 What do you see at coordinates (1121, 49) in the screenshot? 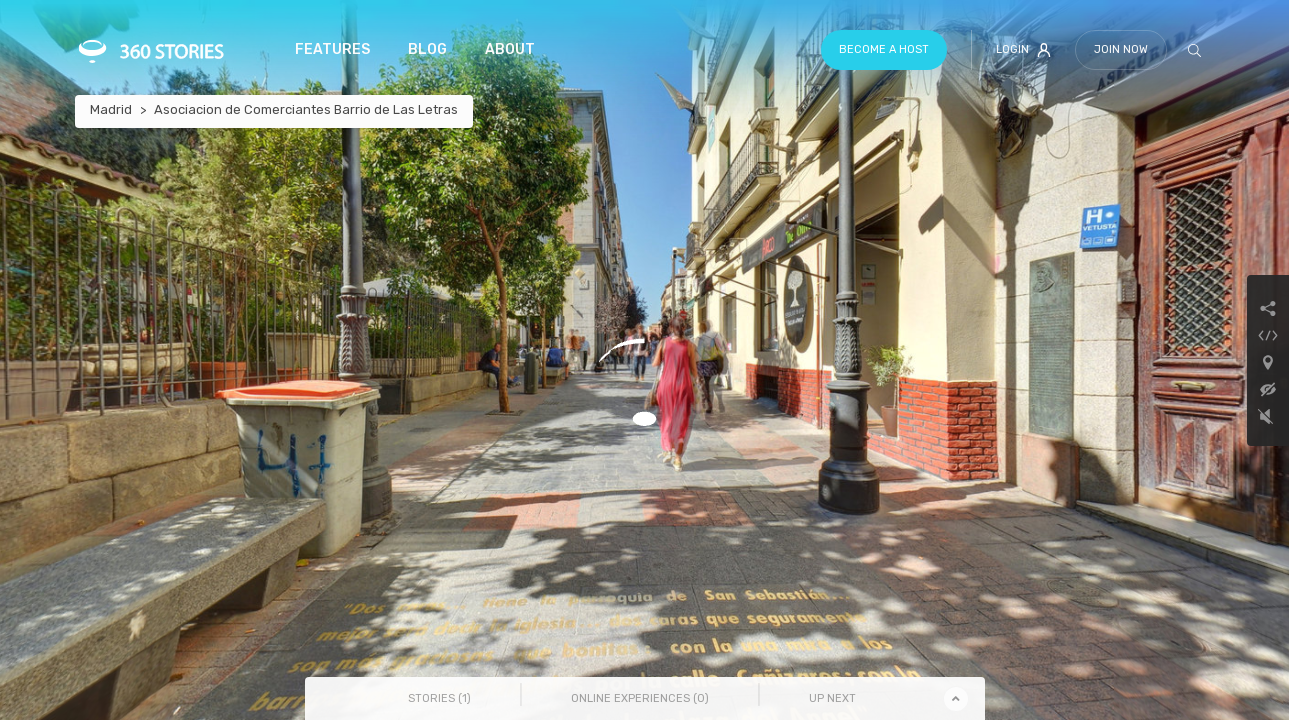
I see `Join Now` at bounding box center [1121, 49].